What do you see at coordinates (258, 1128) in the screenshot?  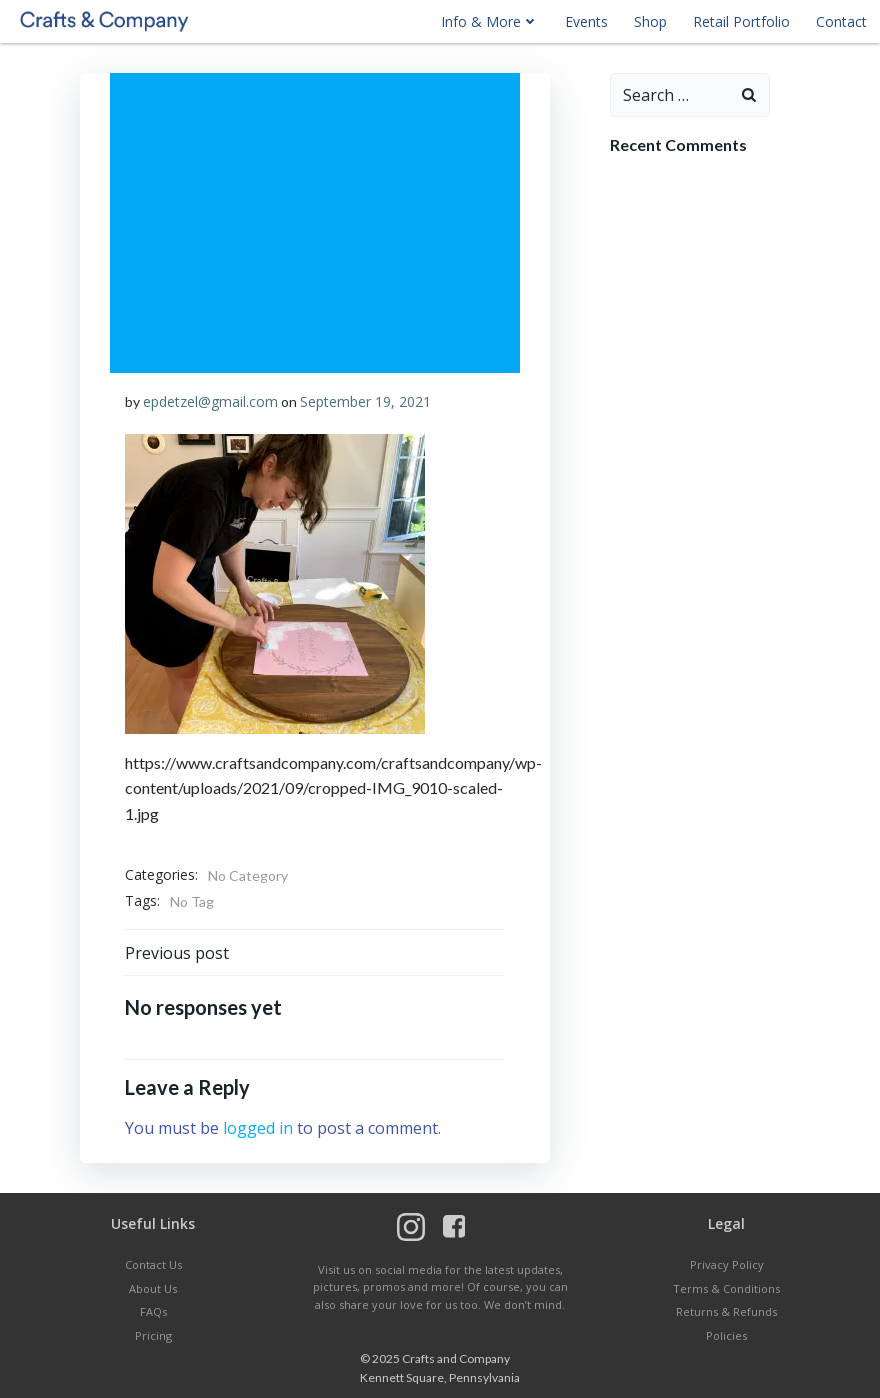 I see `logged in` at bounding box center [258, 1128].